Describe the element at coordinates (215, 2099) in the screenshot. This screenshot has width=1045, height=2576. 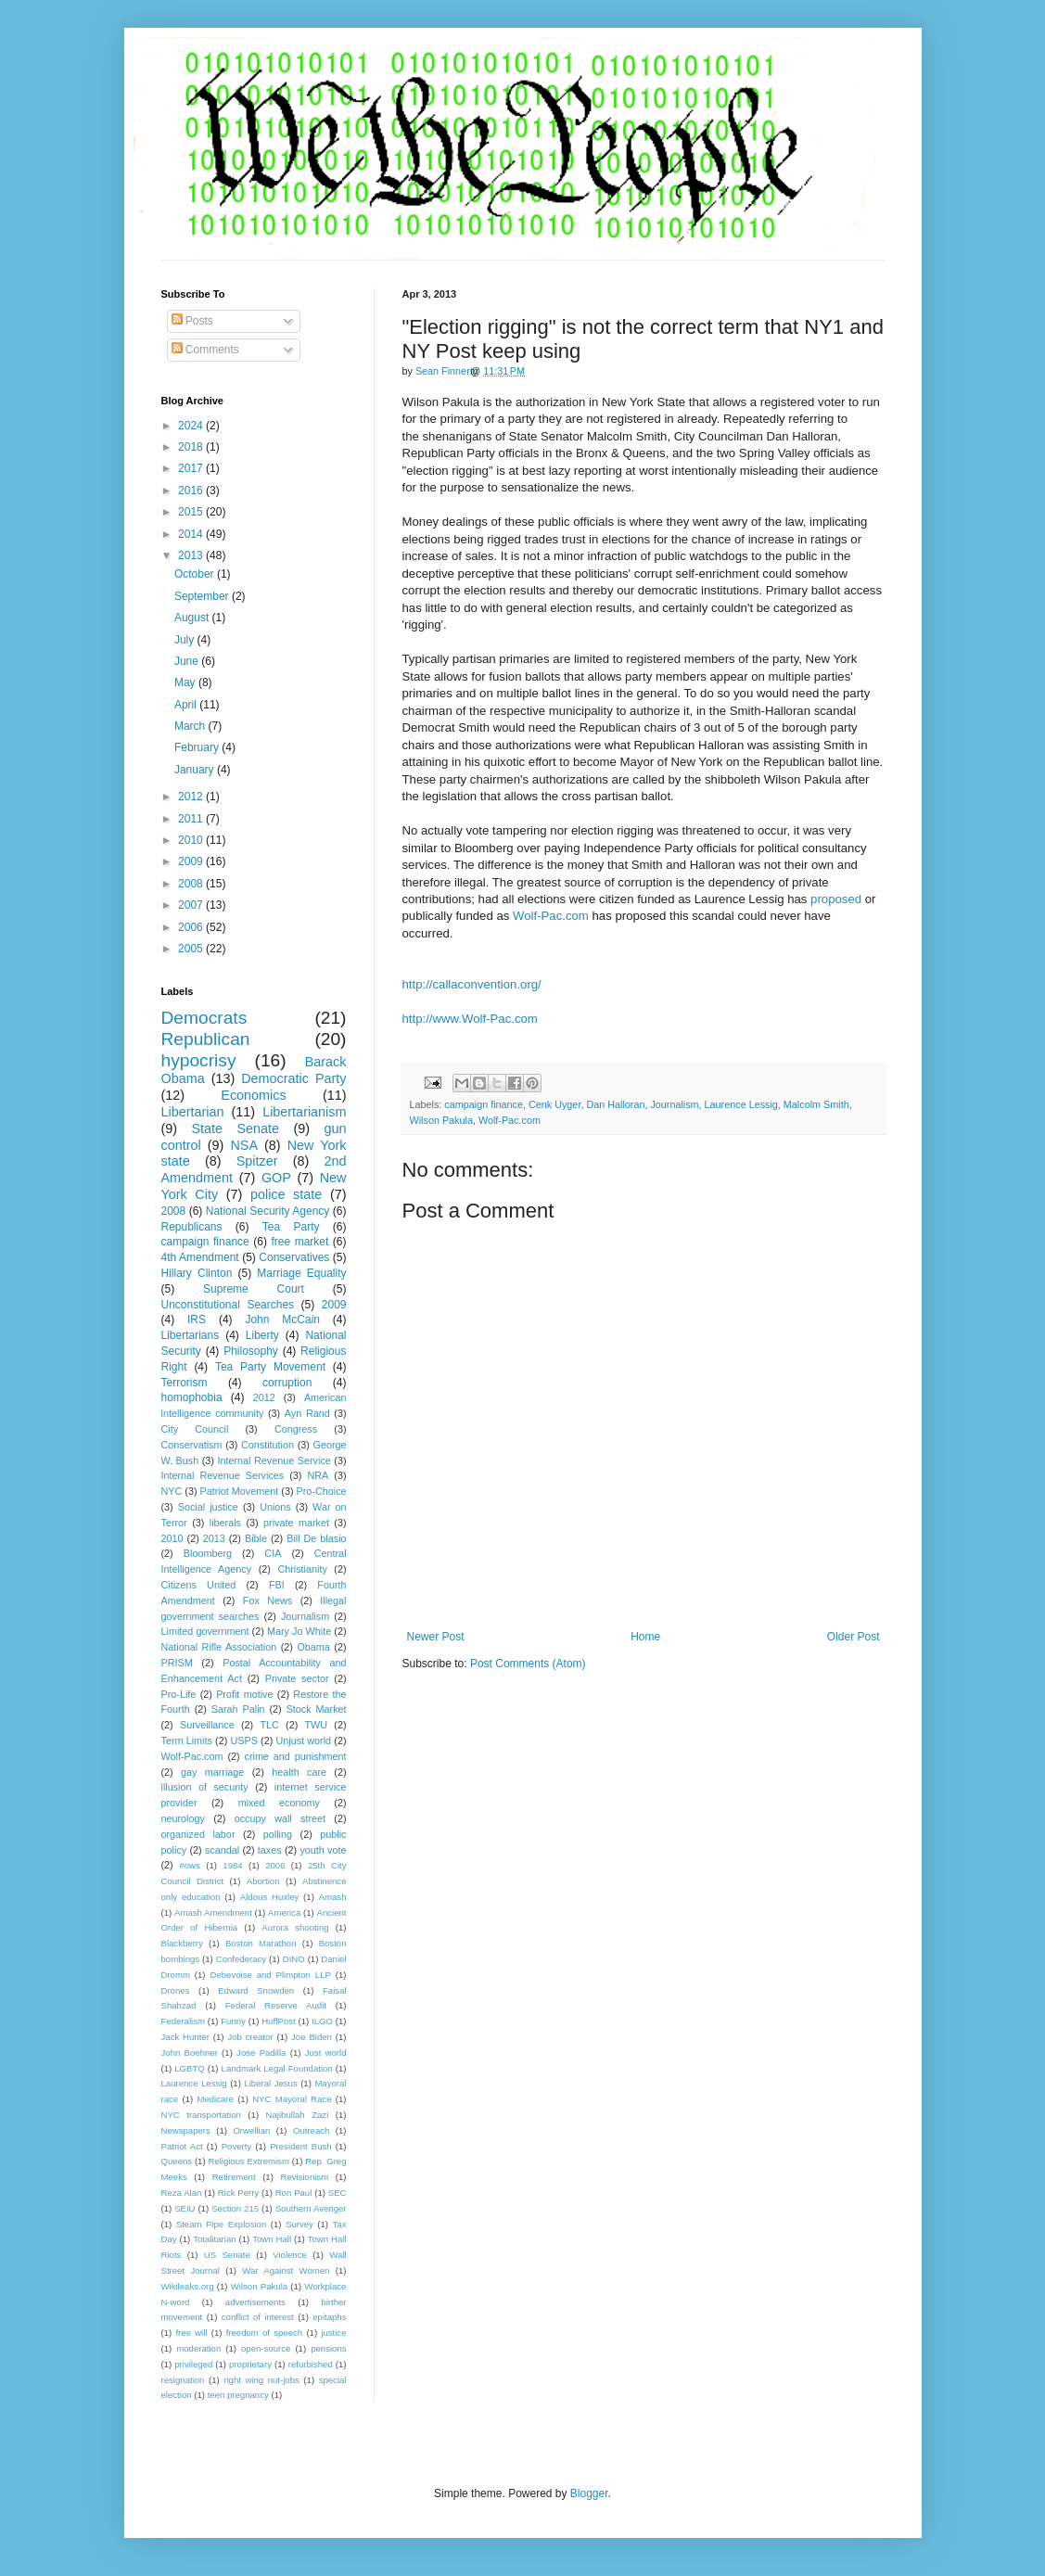
I see `Medicare` at that location.